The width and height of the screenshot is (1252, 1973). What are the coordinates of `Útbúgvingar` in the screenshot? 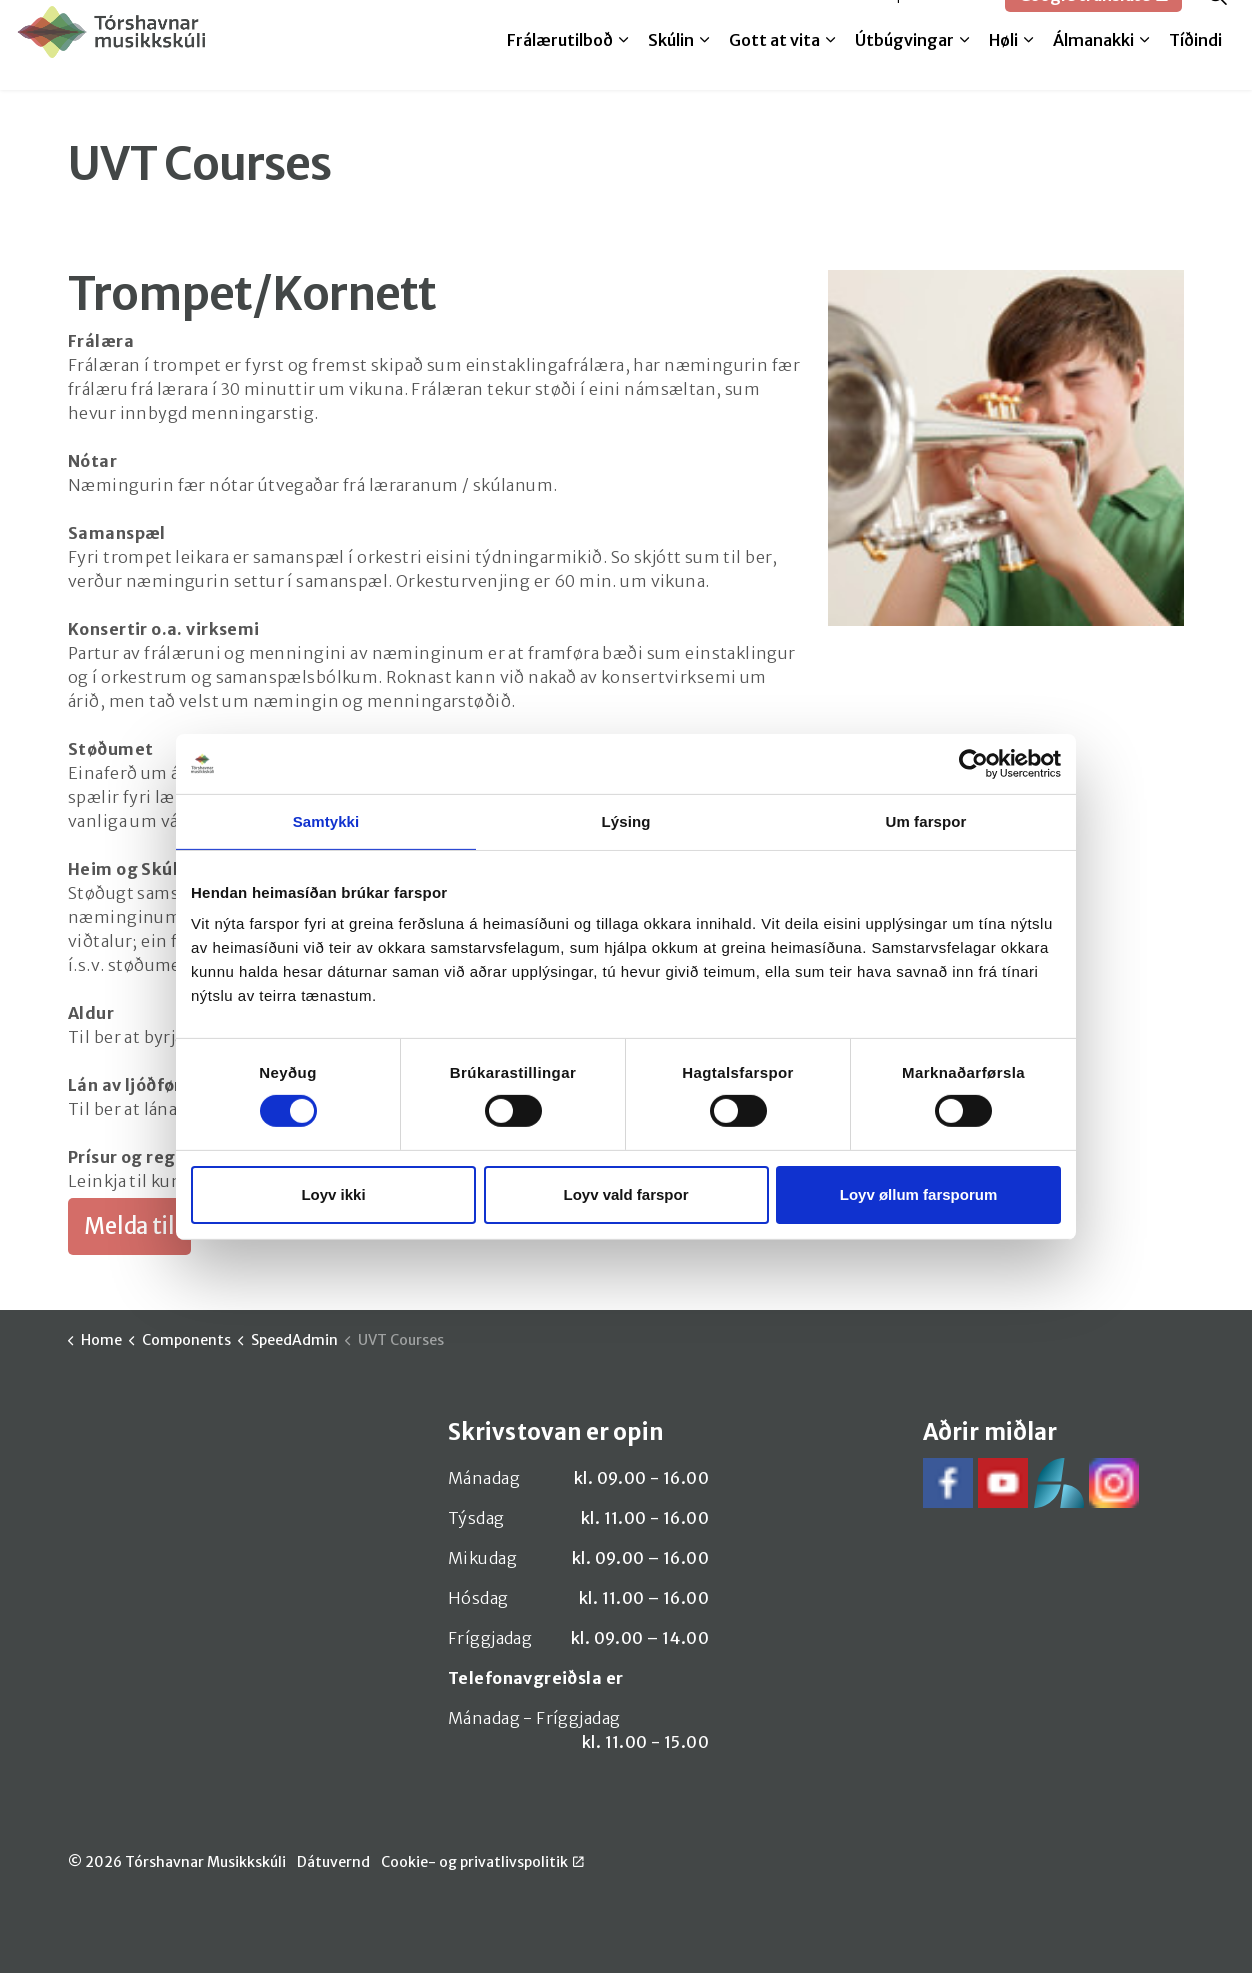 It's located at (904, 67).